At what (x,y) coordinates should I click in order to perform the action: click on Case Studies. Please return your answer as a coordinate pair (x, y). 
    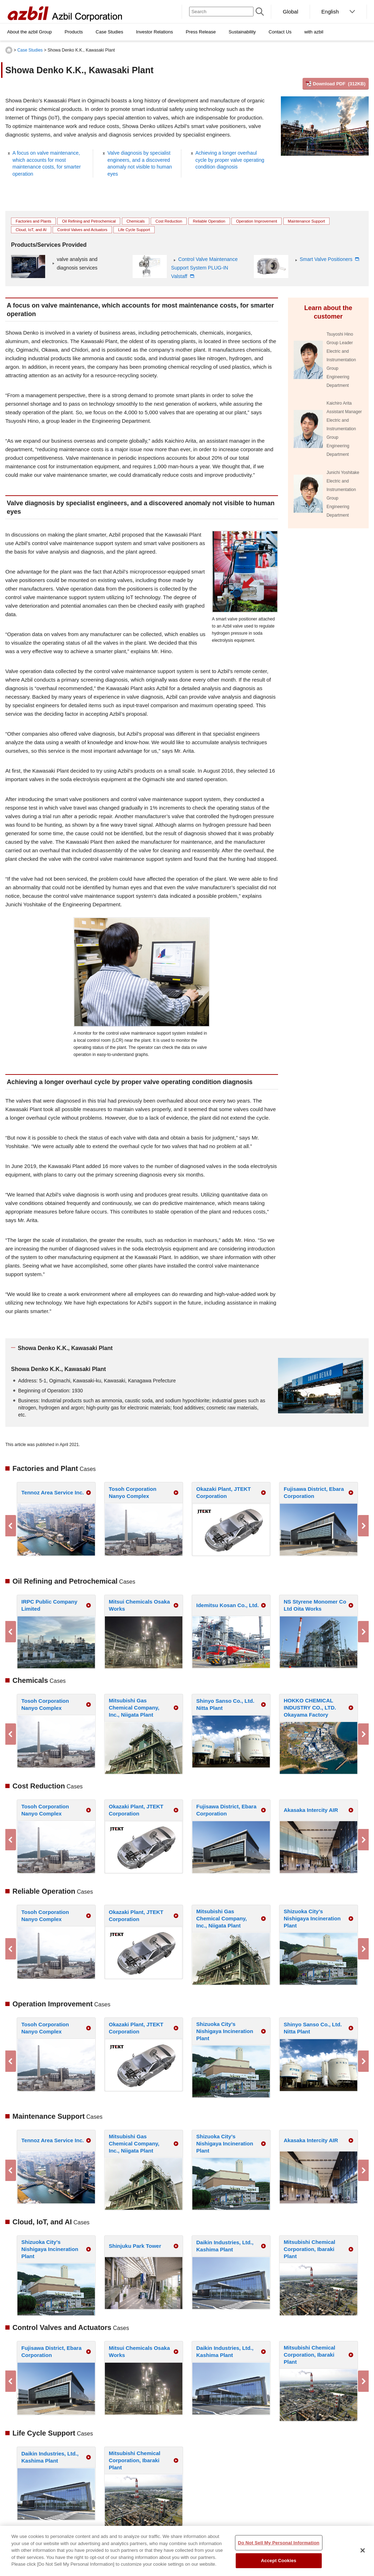
    Looking at the image, I should click on (30, 50).